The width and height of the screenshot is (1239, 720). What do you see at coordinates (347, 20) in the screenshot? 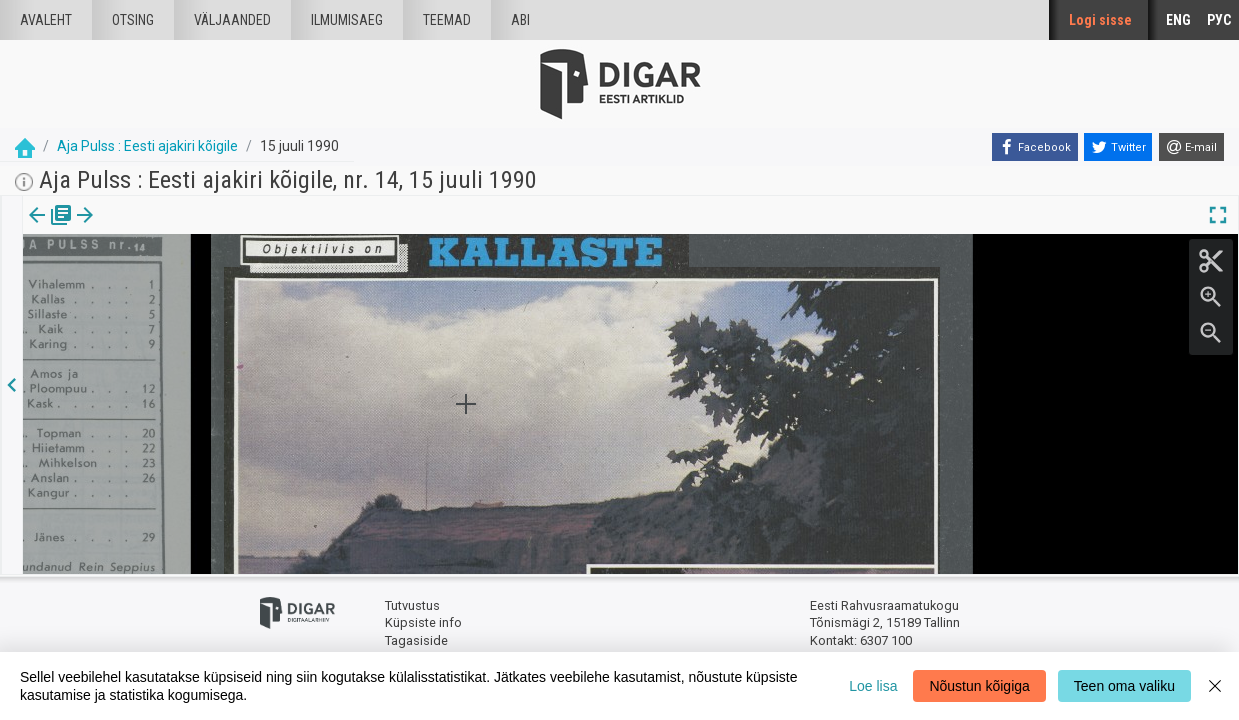
I see `Ilmumisaeg` at bounding box center [347, 20].